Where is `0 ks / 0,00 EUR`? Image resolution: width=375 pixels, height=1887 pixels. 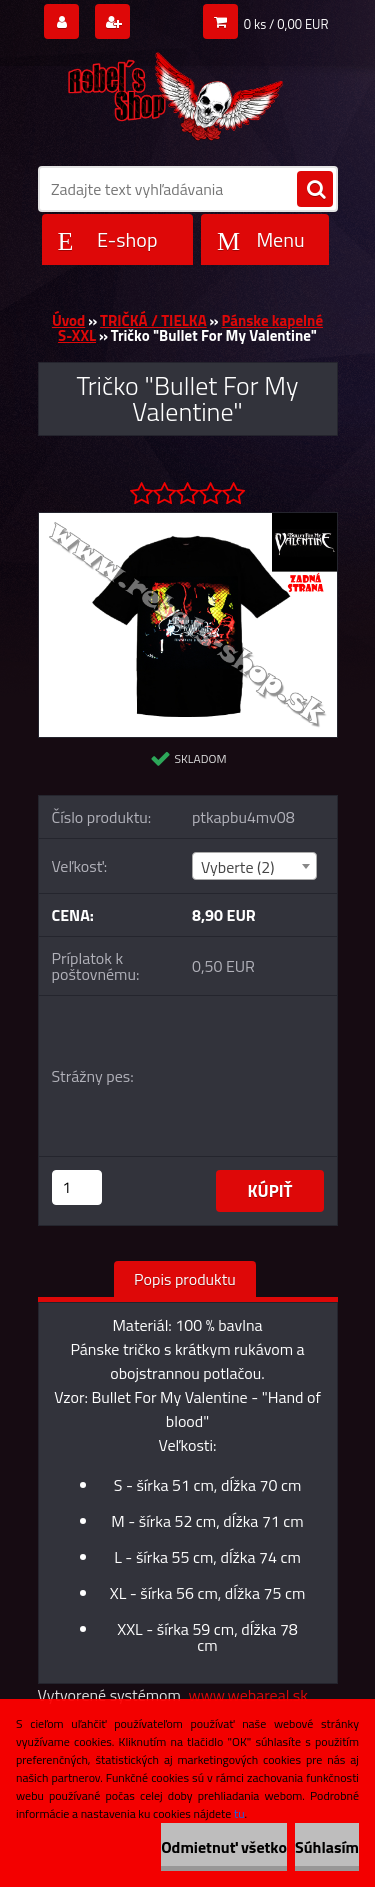 0 ks / 0,00 EUR is located at coordinates (286, 24).